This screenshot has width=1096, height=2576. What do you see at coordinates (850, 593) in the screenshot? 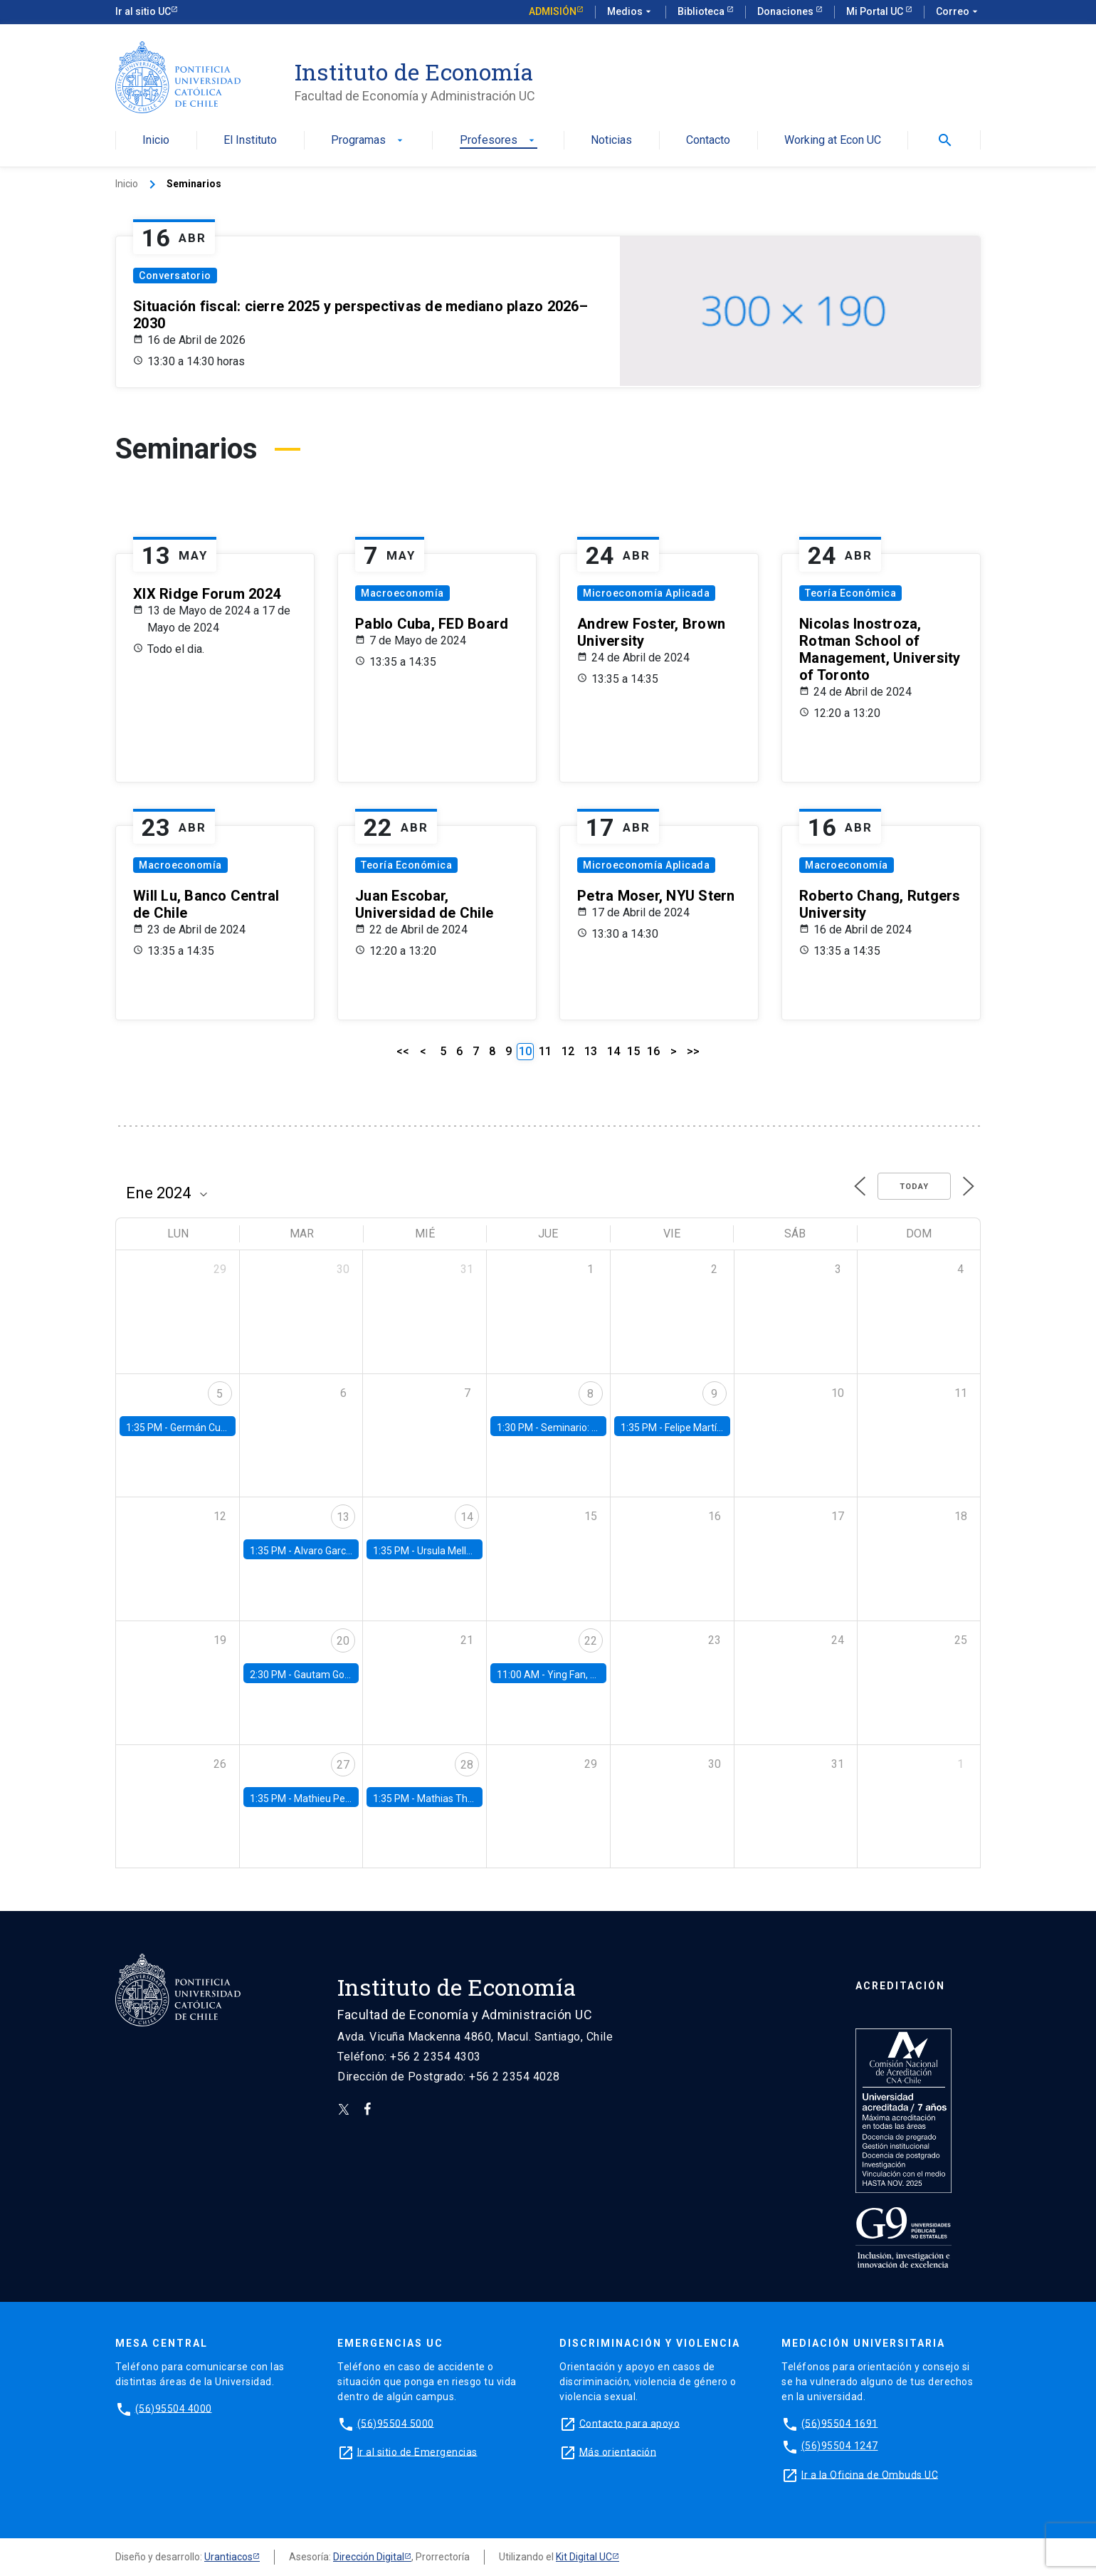
I see `Teoría Económica` at bounding box center [850, 593].